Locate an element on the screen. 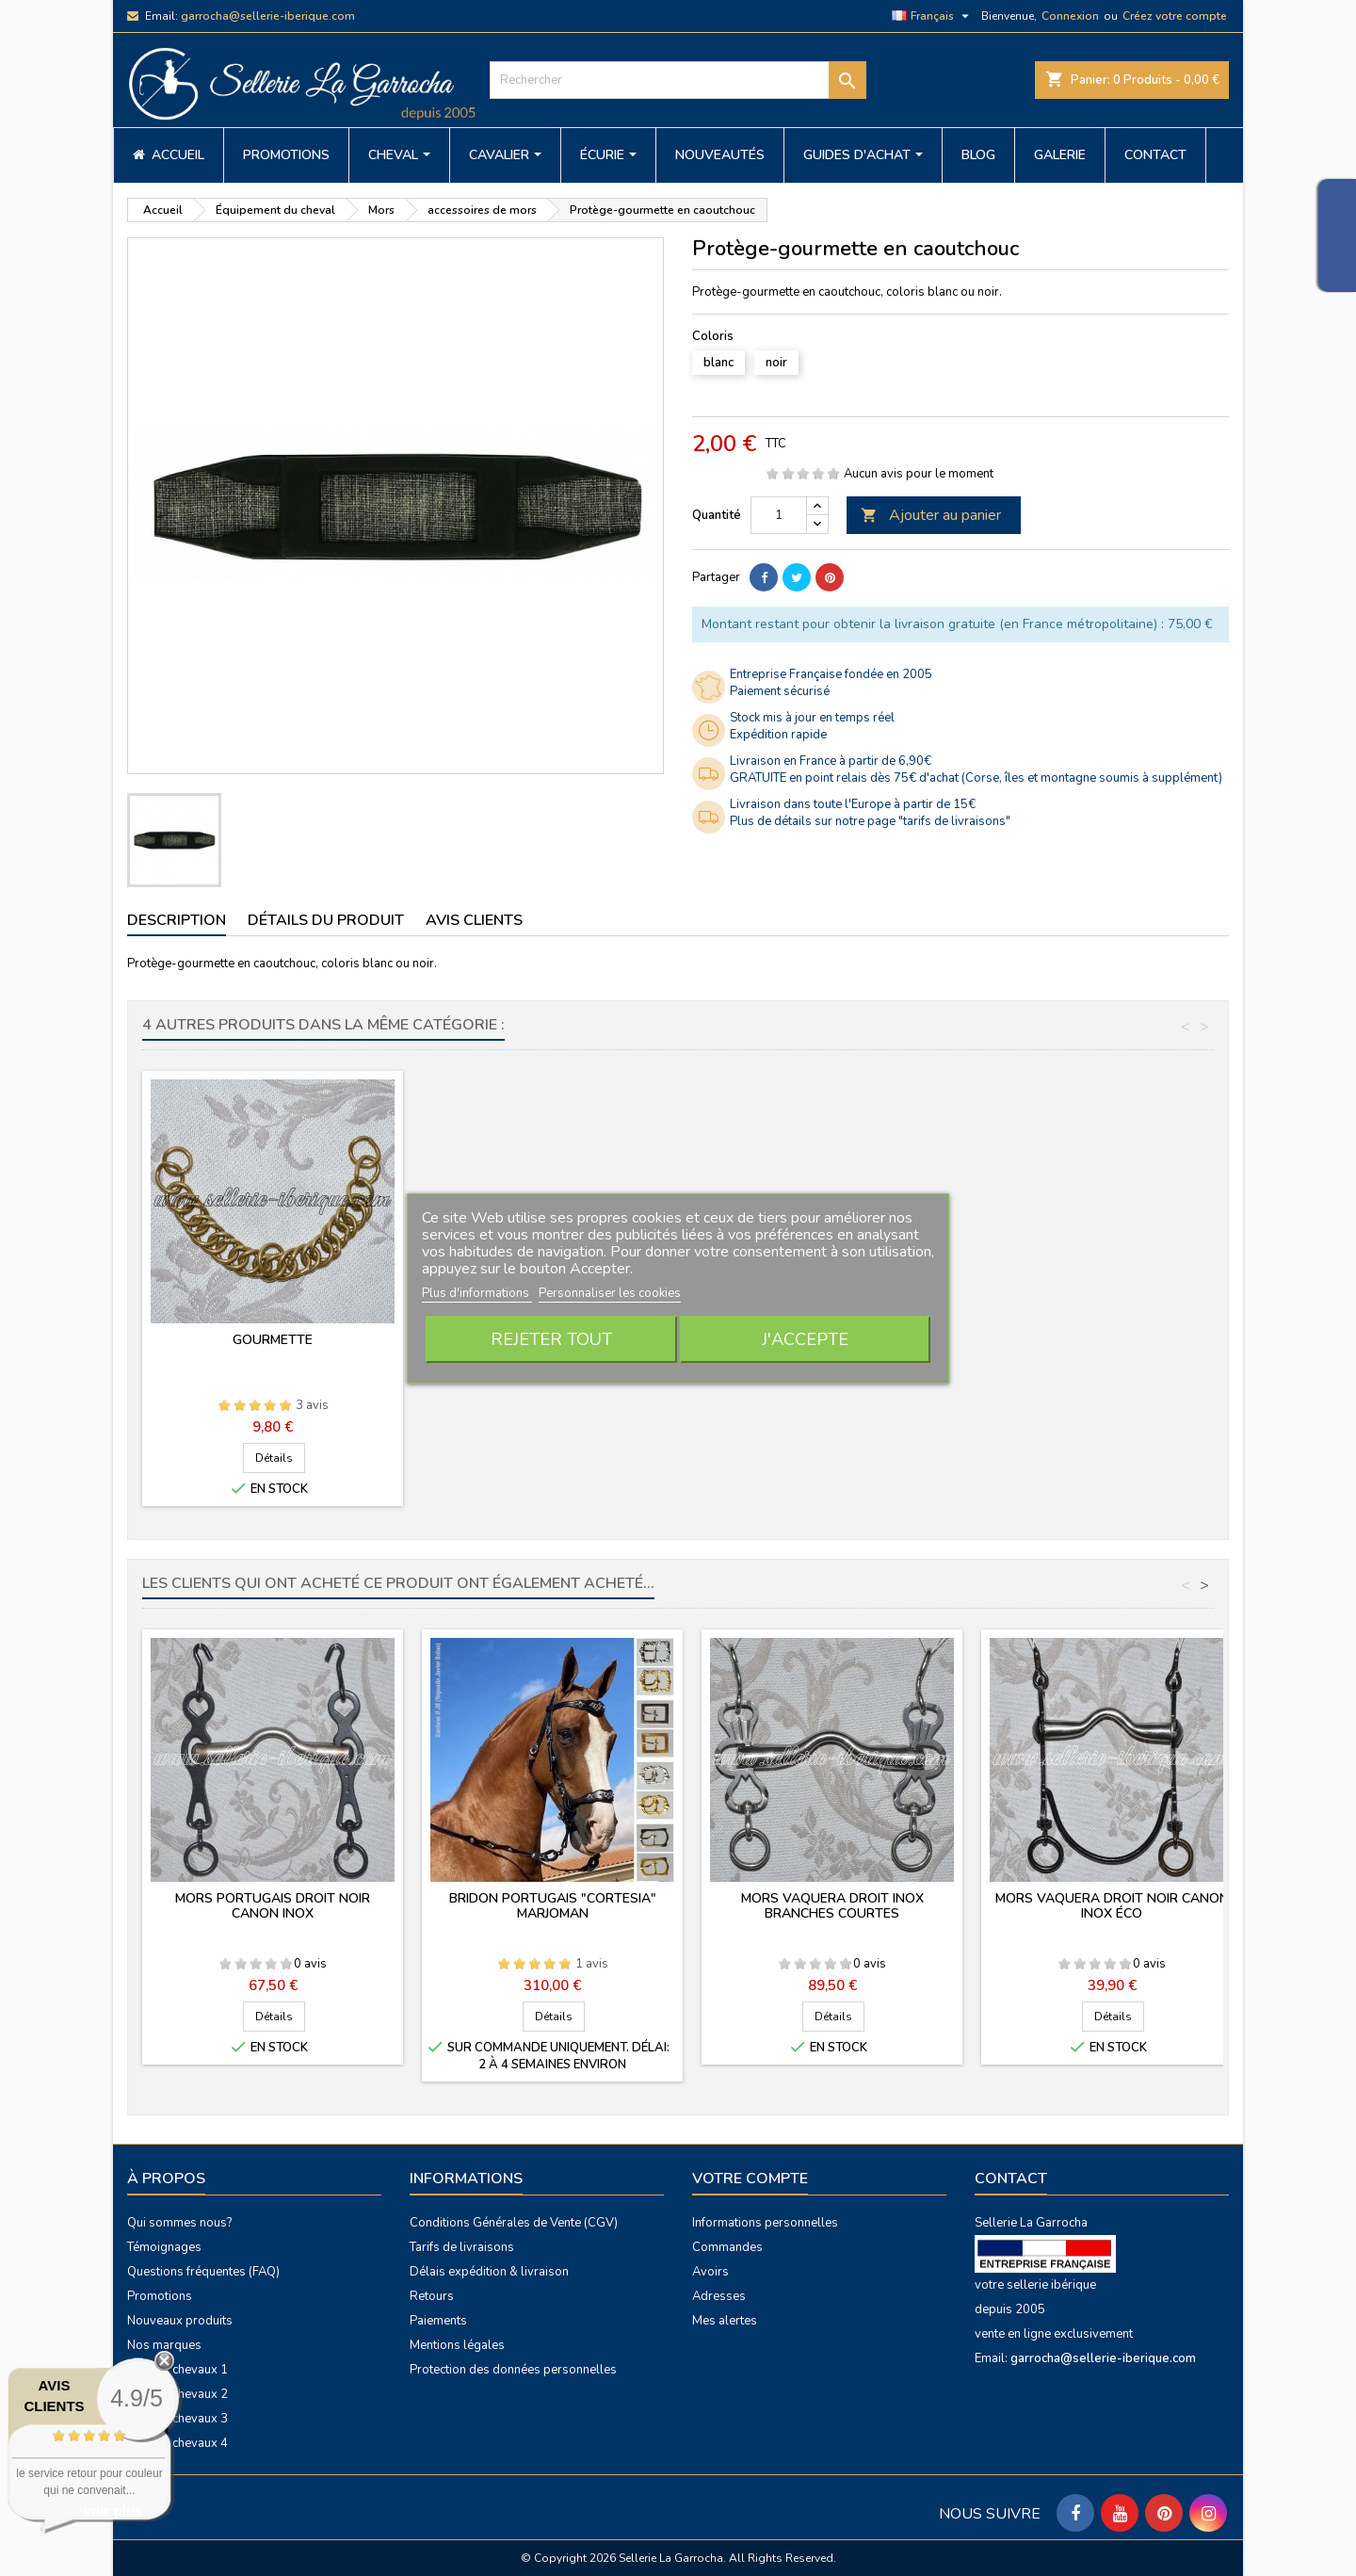 This screenshot has height=2576, width=1356. voir plus is located at coordinates (113, 2511).